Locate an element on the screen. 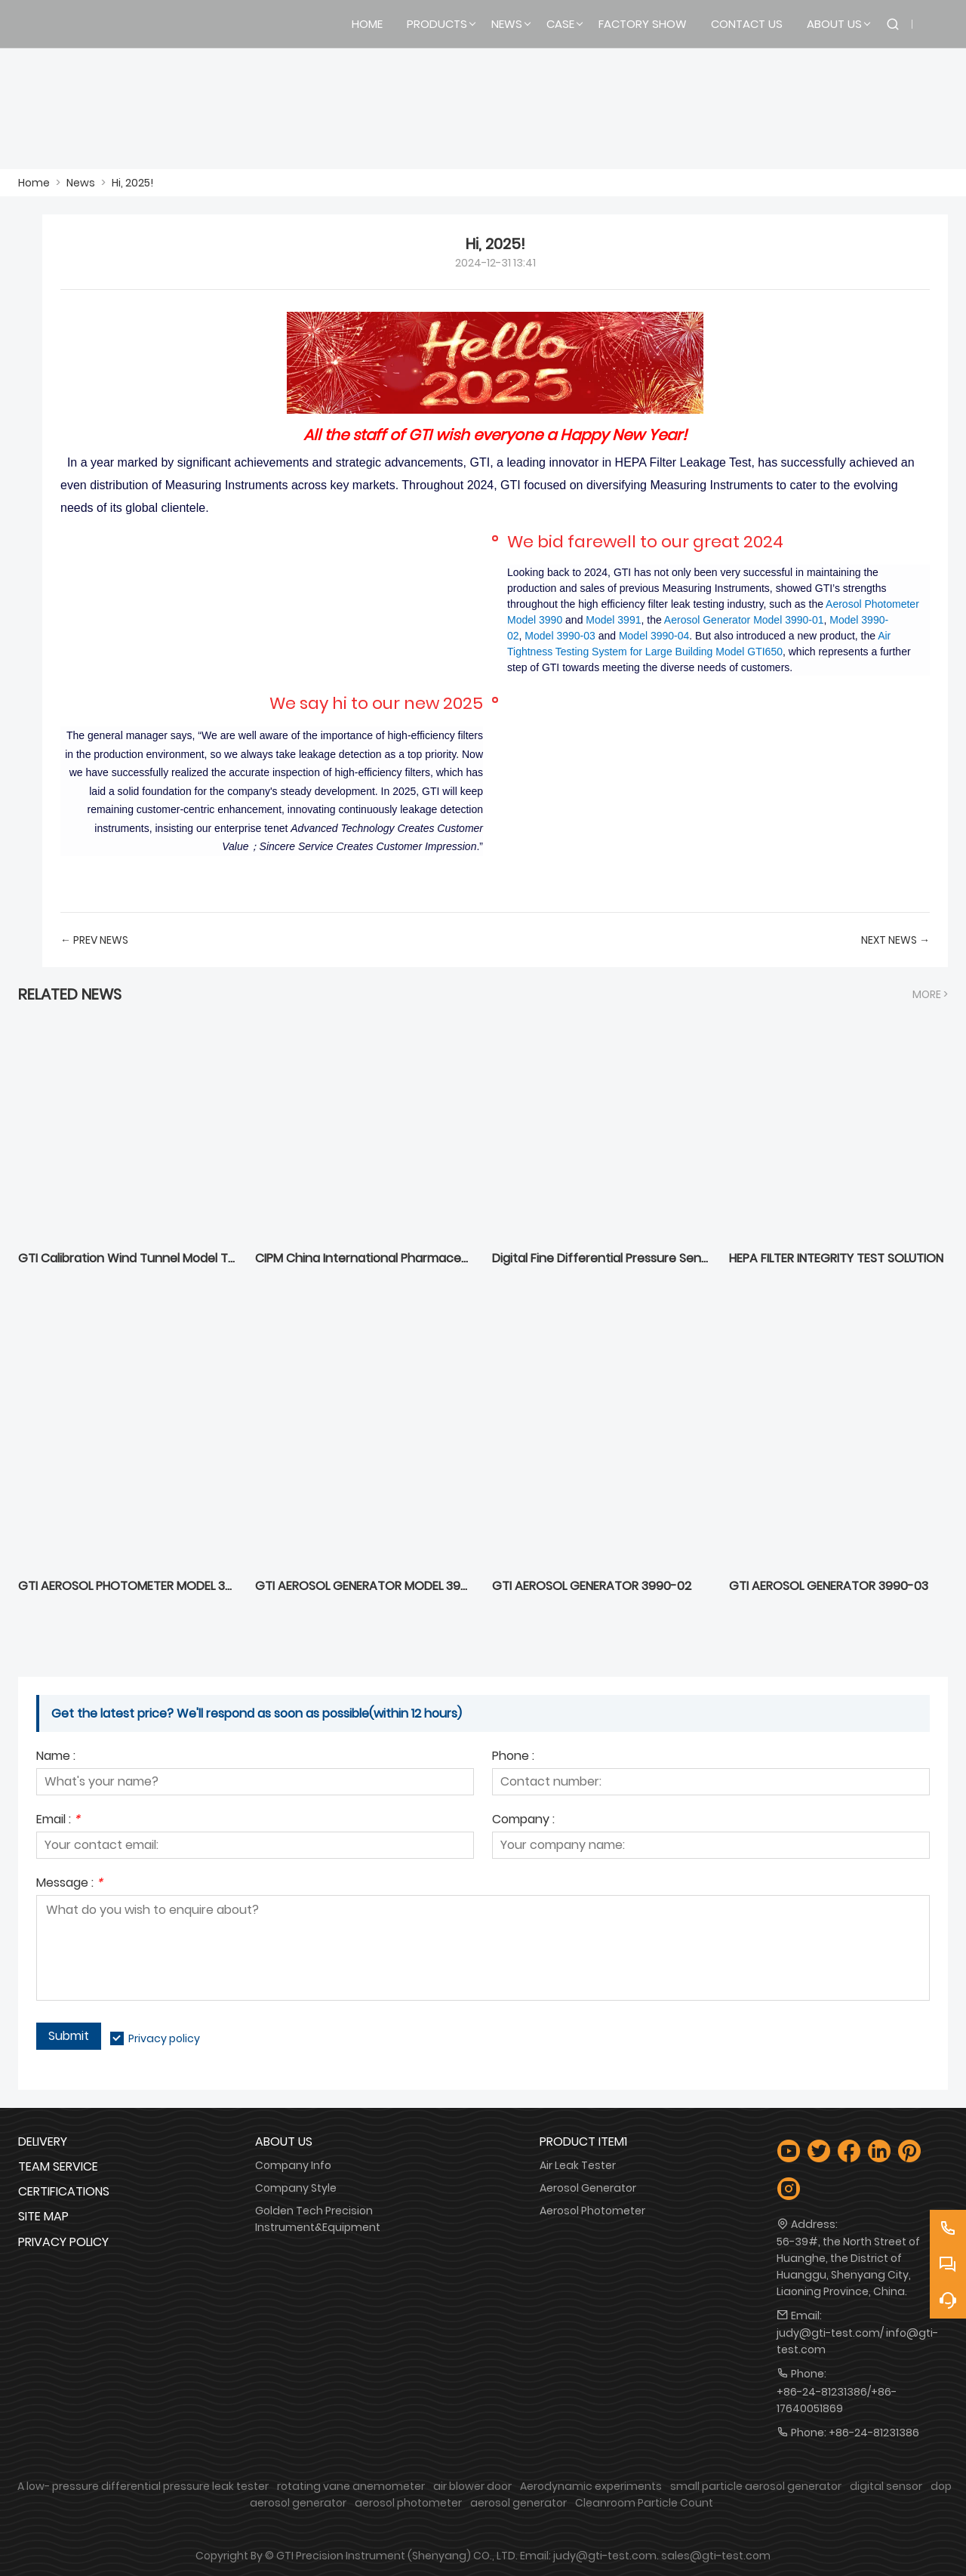  Company Info is located at coordinates (293, 2165).